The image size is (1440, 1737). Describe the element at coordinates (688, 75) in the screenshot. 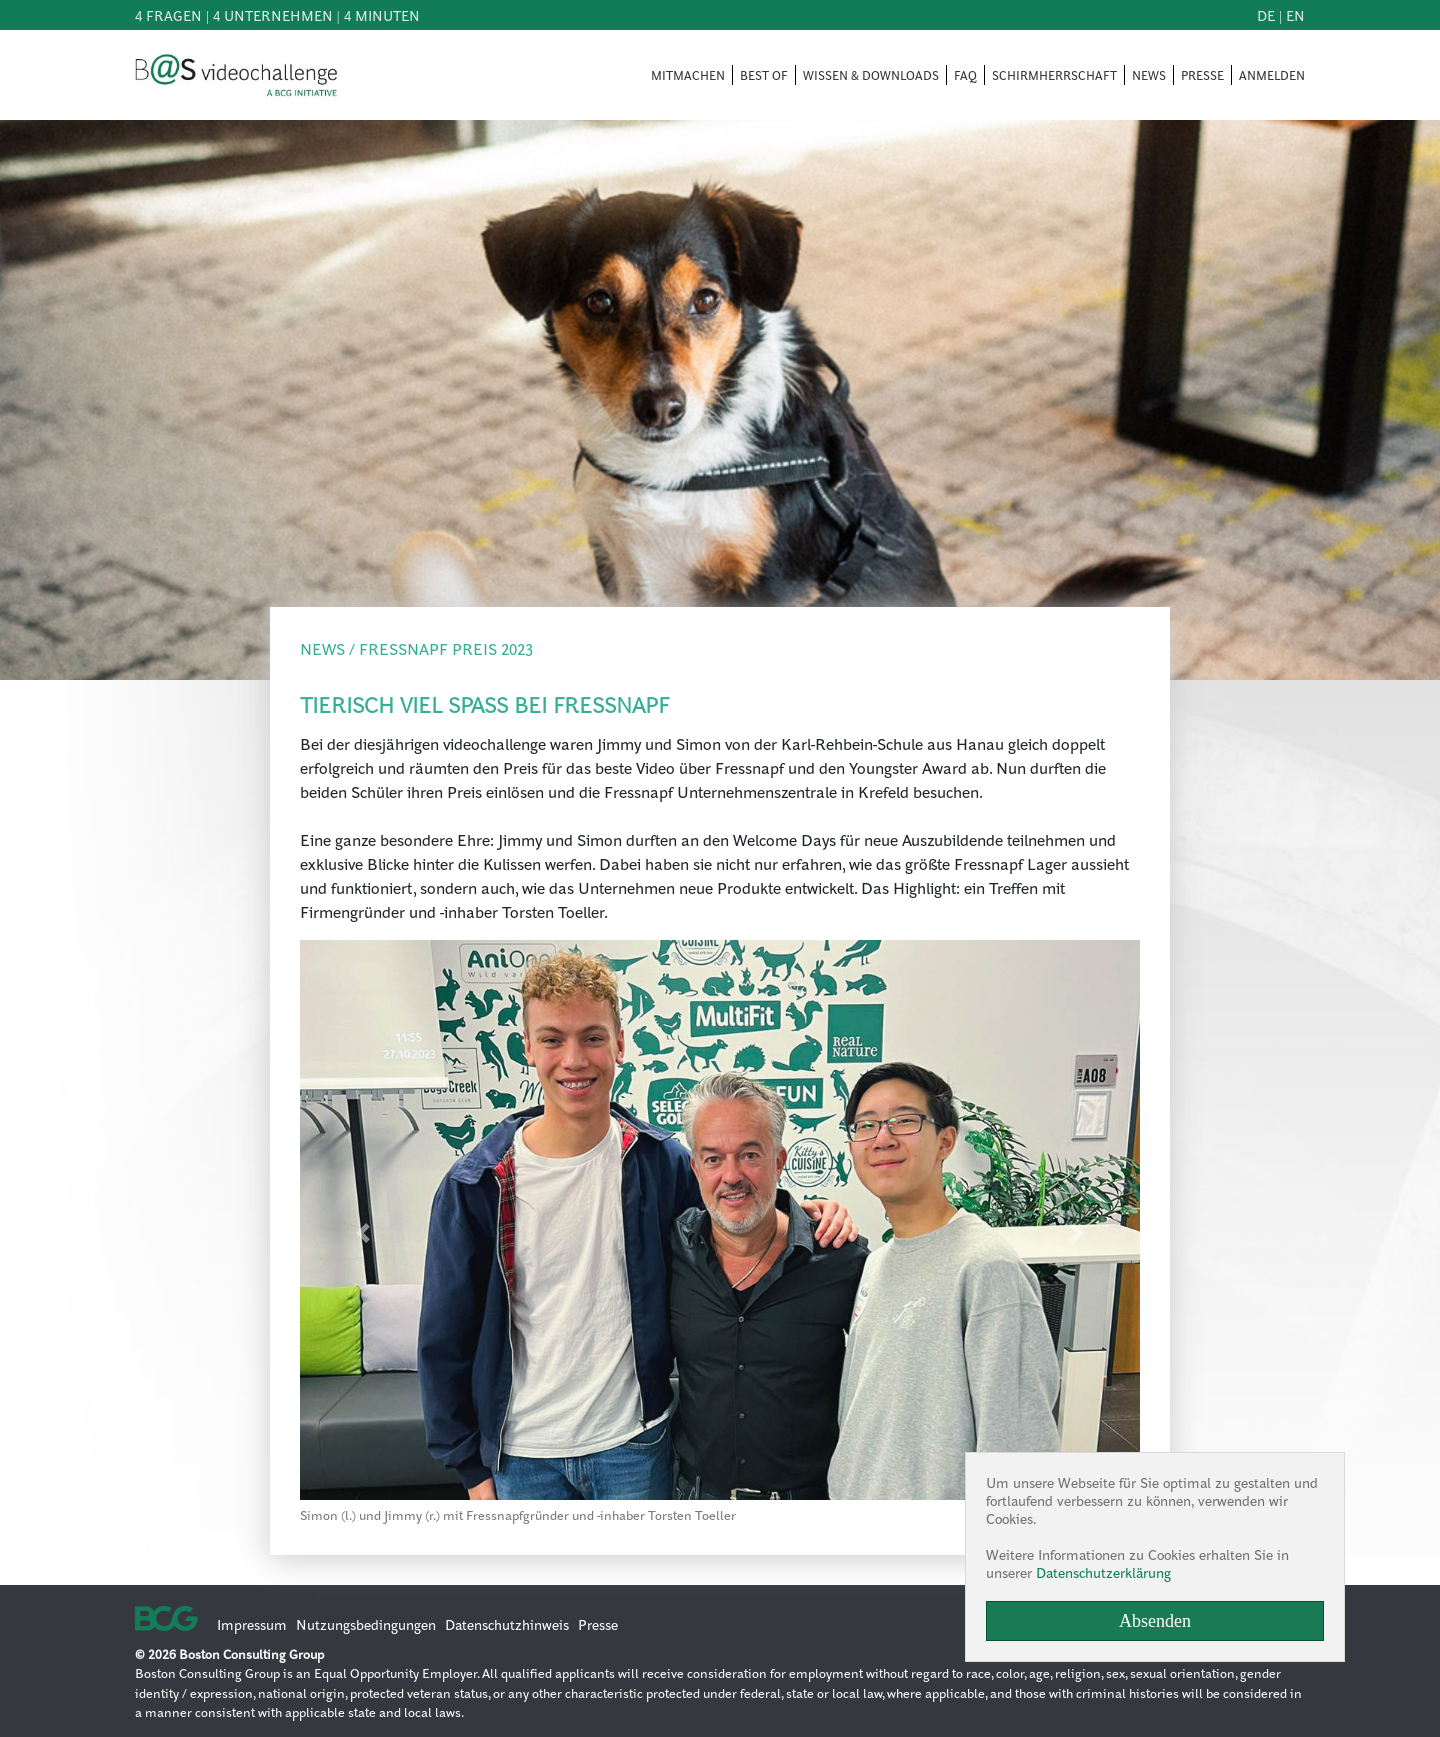

I see `MITMACHEN` at that location.